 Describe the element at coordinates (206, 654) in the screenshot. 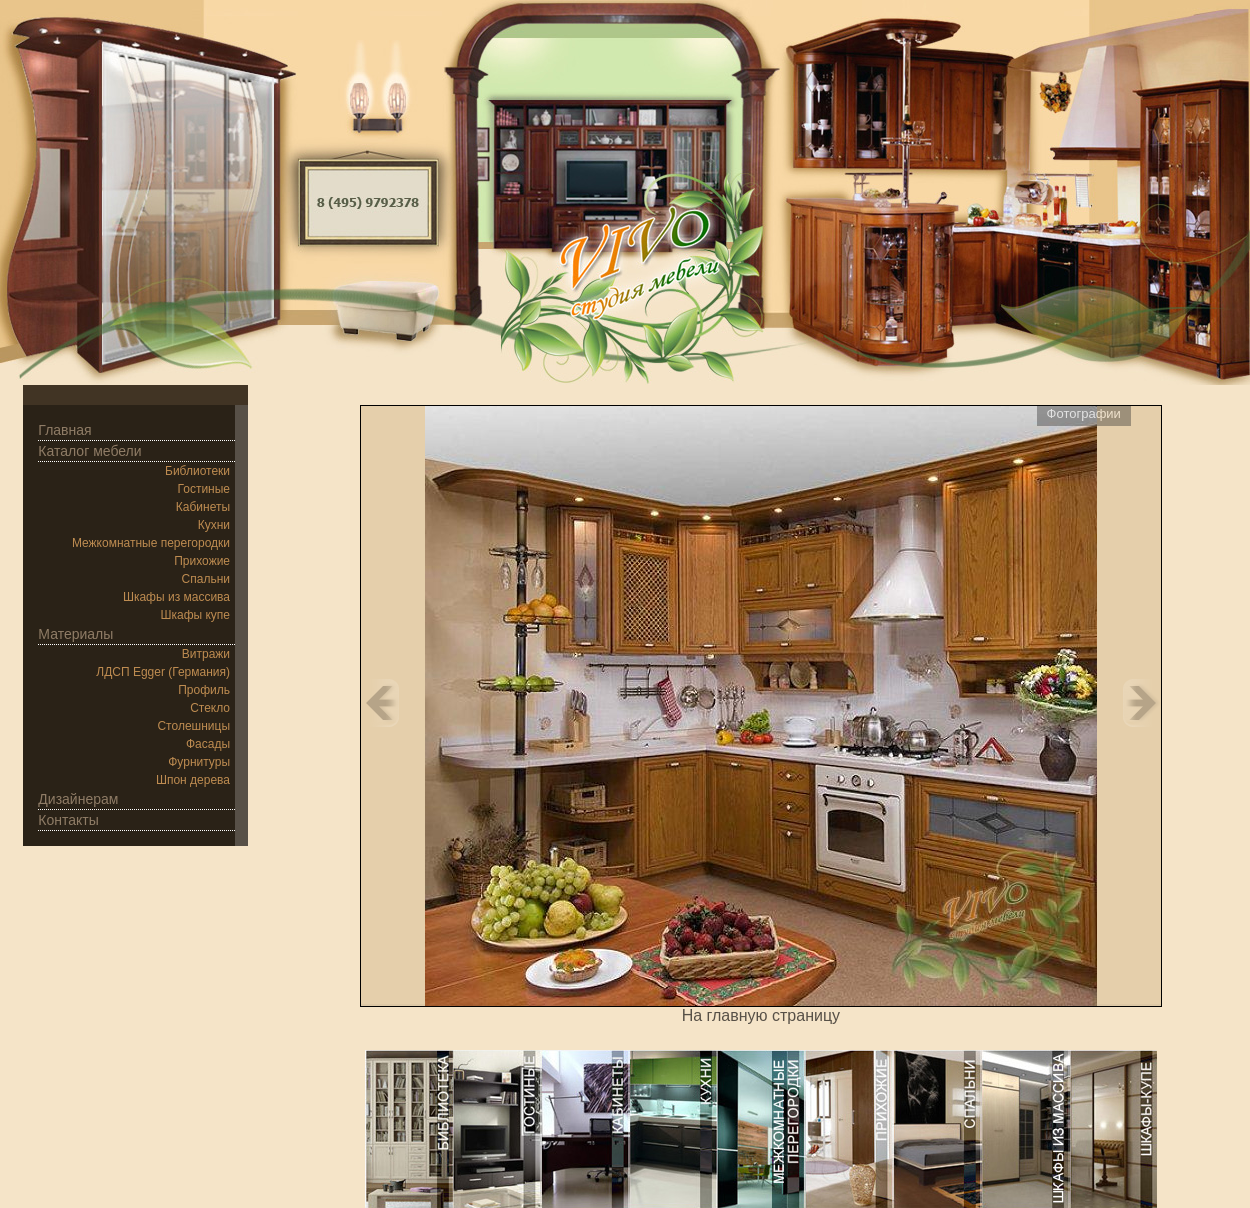

I see `Витражи` at that location.